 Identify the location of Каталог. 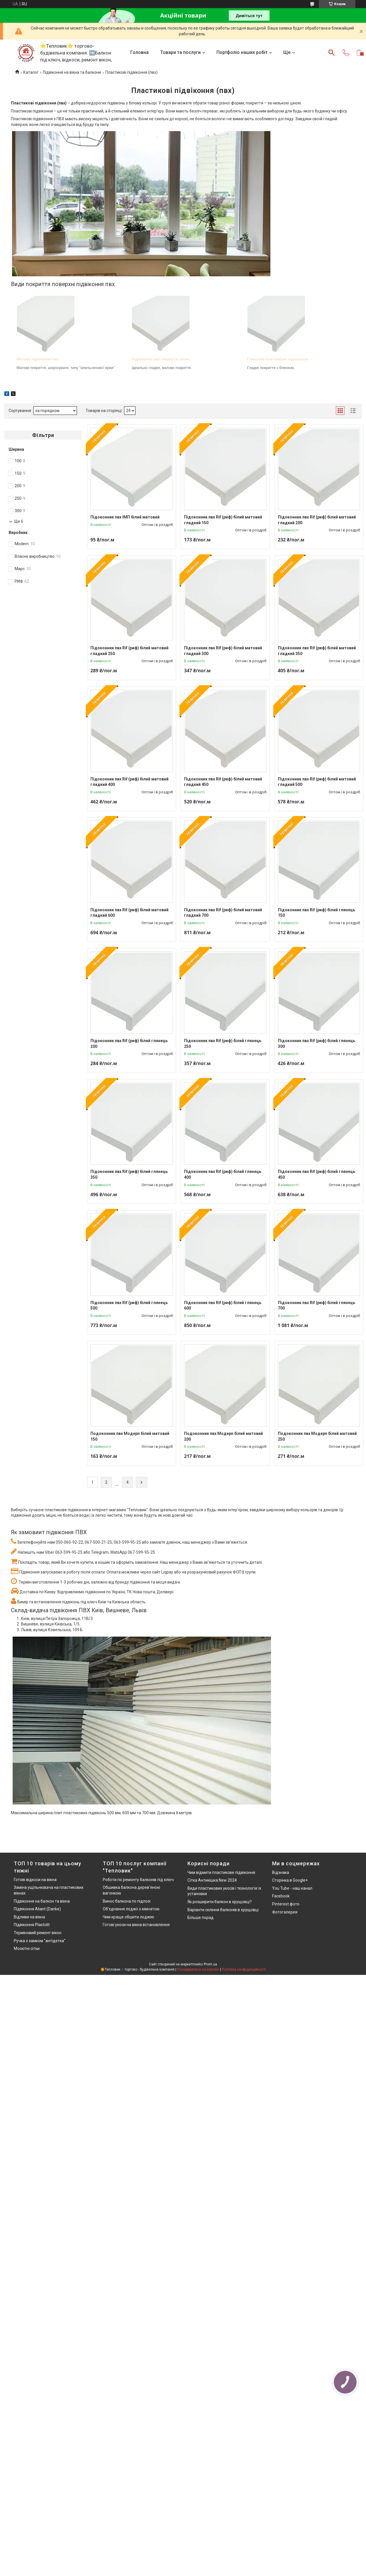
(31, 72).